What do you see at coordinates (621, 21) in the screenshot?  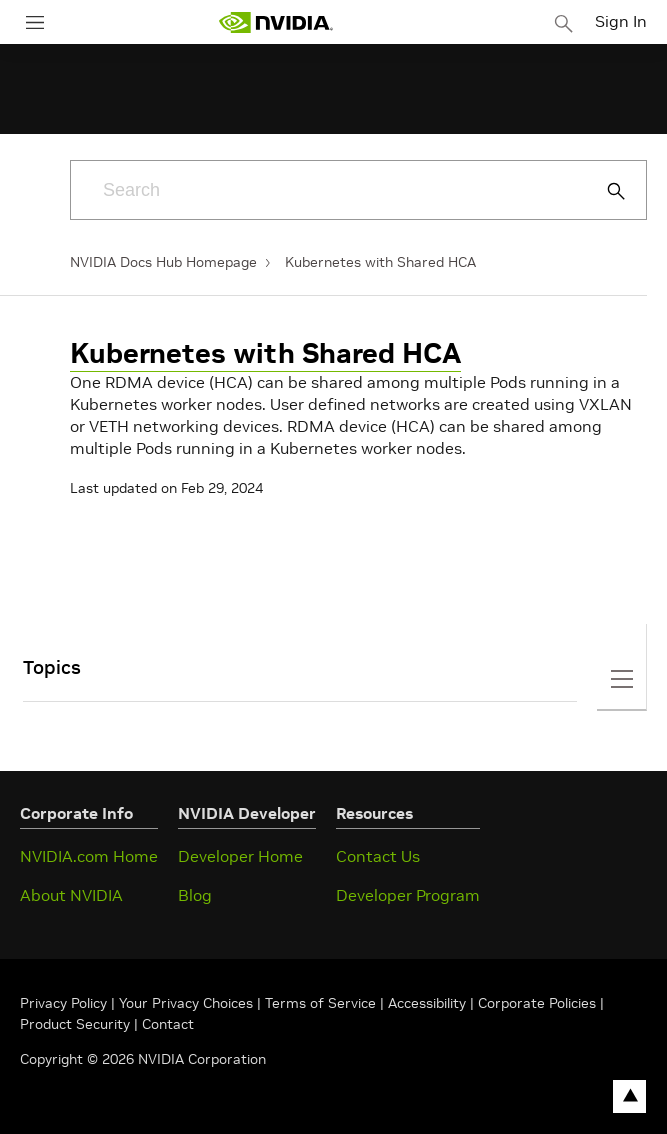 I see `Sign In` at bounding box center [621, 21].